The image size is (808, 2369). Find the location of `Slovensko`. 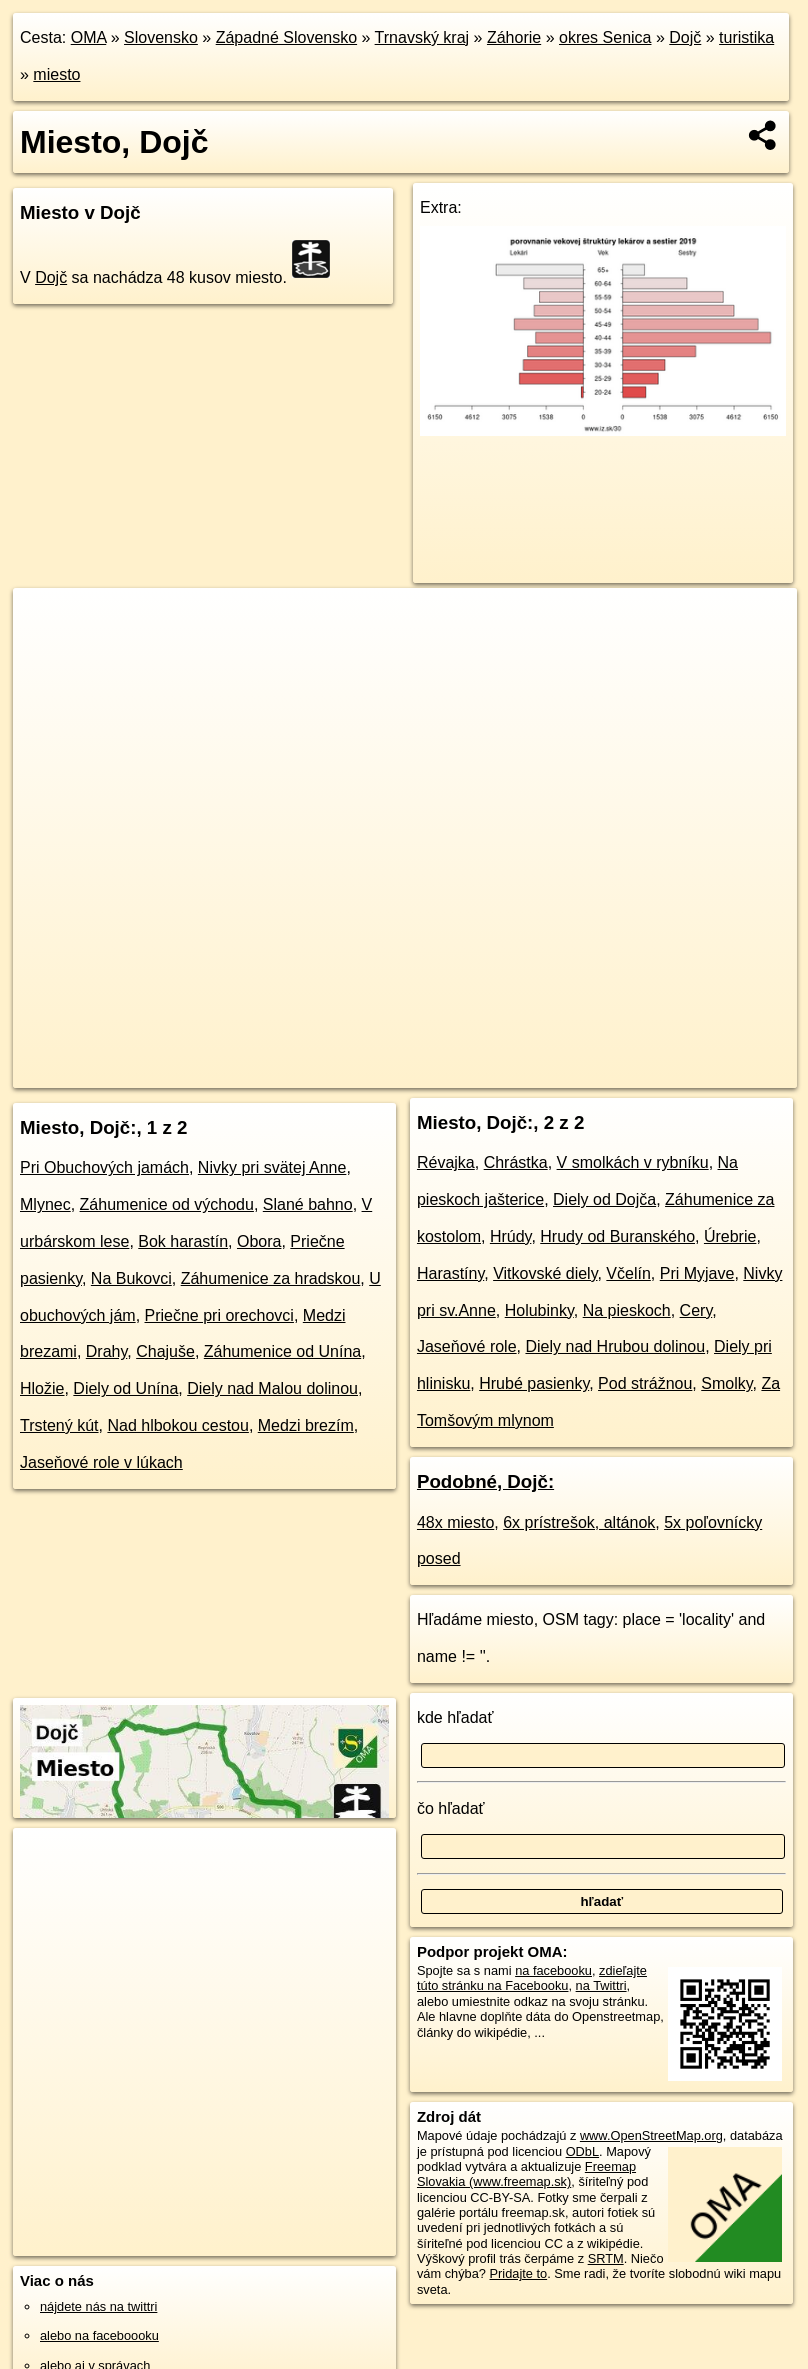

Slovensko is located at coordinates (161, 37).